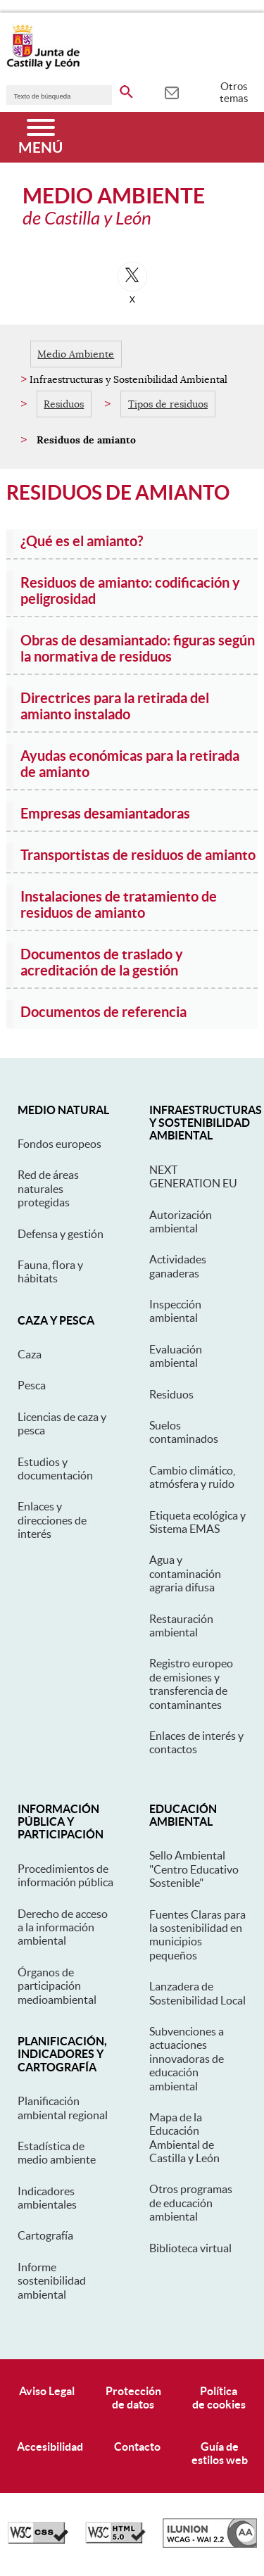 This screenshot has width=264, height=2576. I want to click on Otros temas, so click(234, 92).